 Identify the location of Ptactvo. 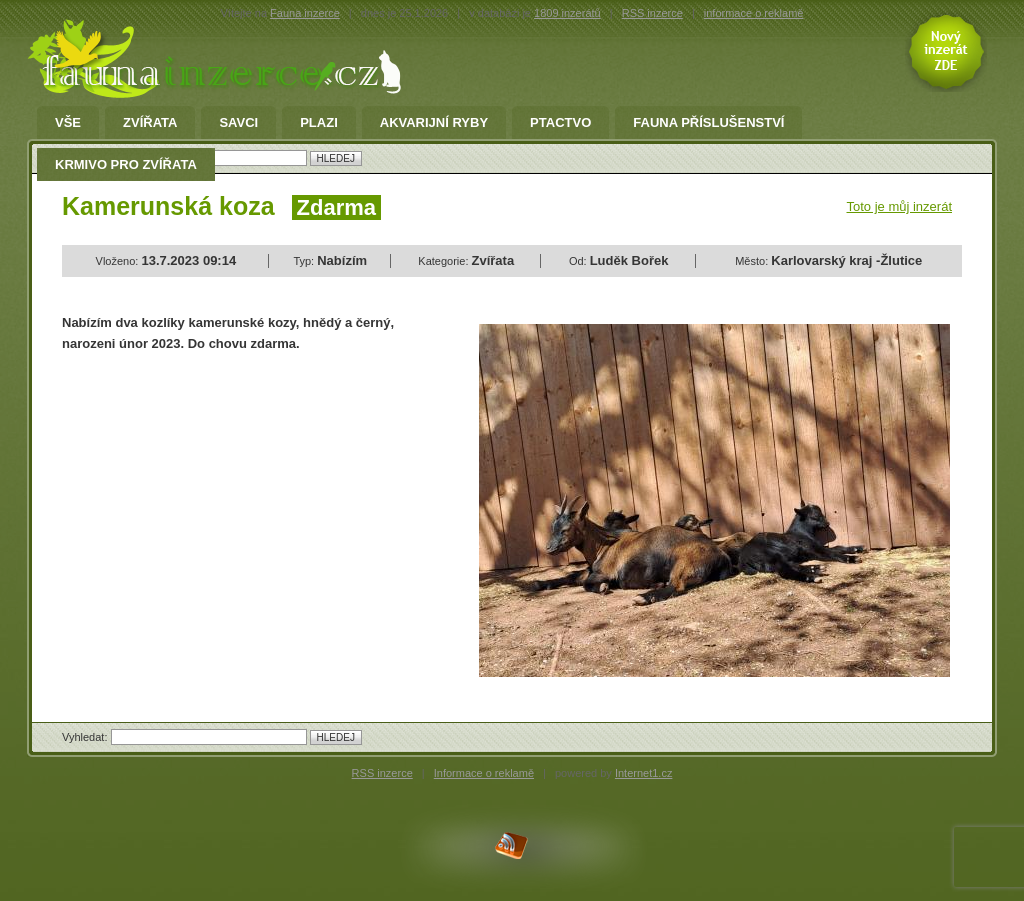
(560, 123).